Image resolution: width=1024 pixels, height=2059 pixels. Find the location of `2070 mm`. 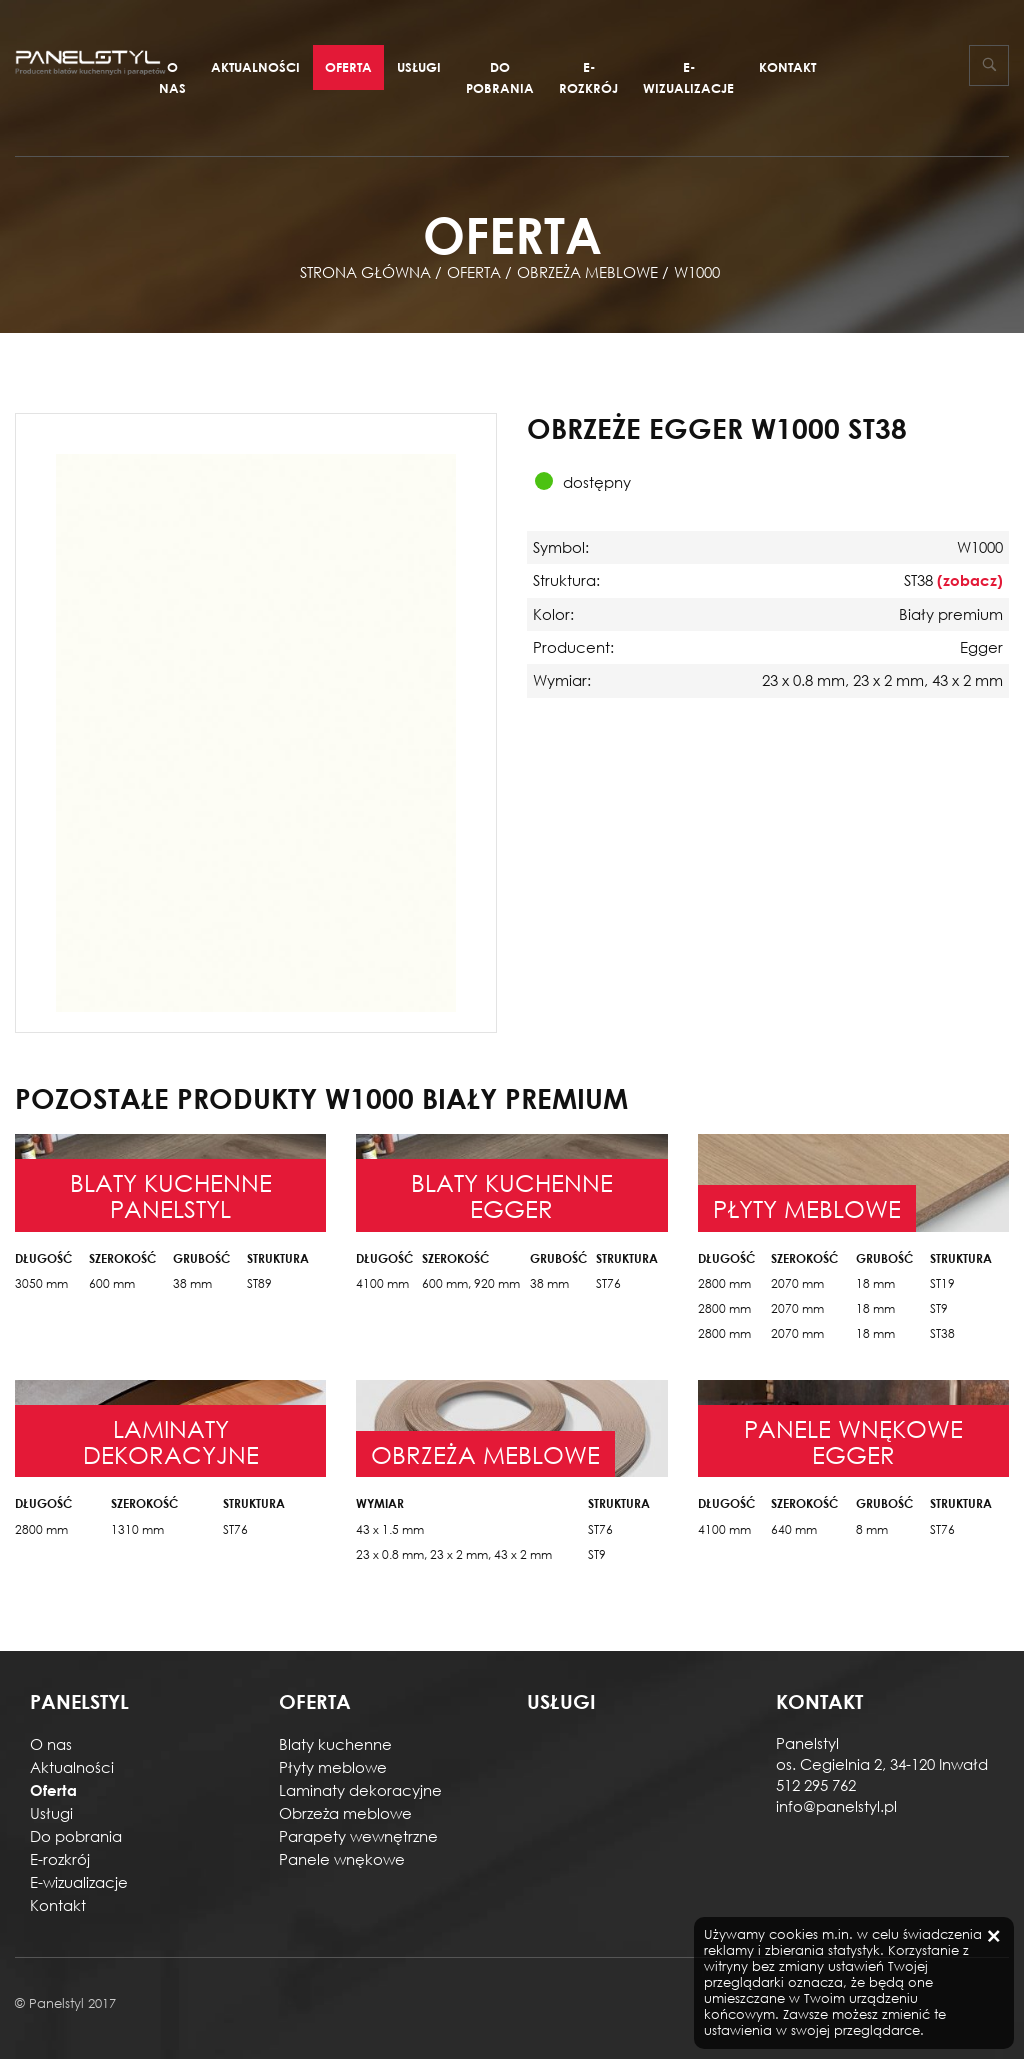

2070 mm is located at coordinates (797, 1283).